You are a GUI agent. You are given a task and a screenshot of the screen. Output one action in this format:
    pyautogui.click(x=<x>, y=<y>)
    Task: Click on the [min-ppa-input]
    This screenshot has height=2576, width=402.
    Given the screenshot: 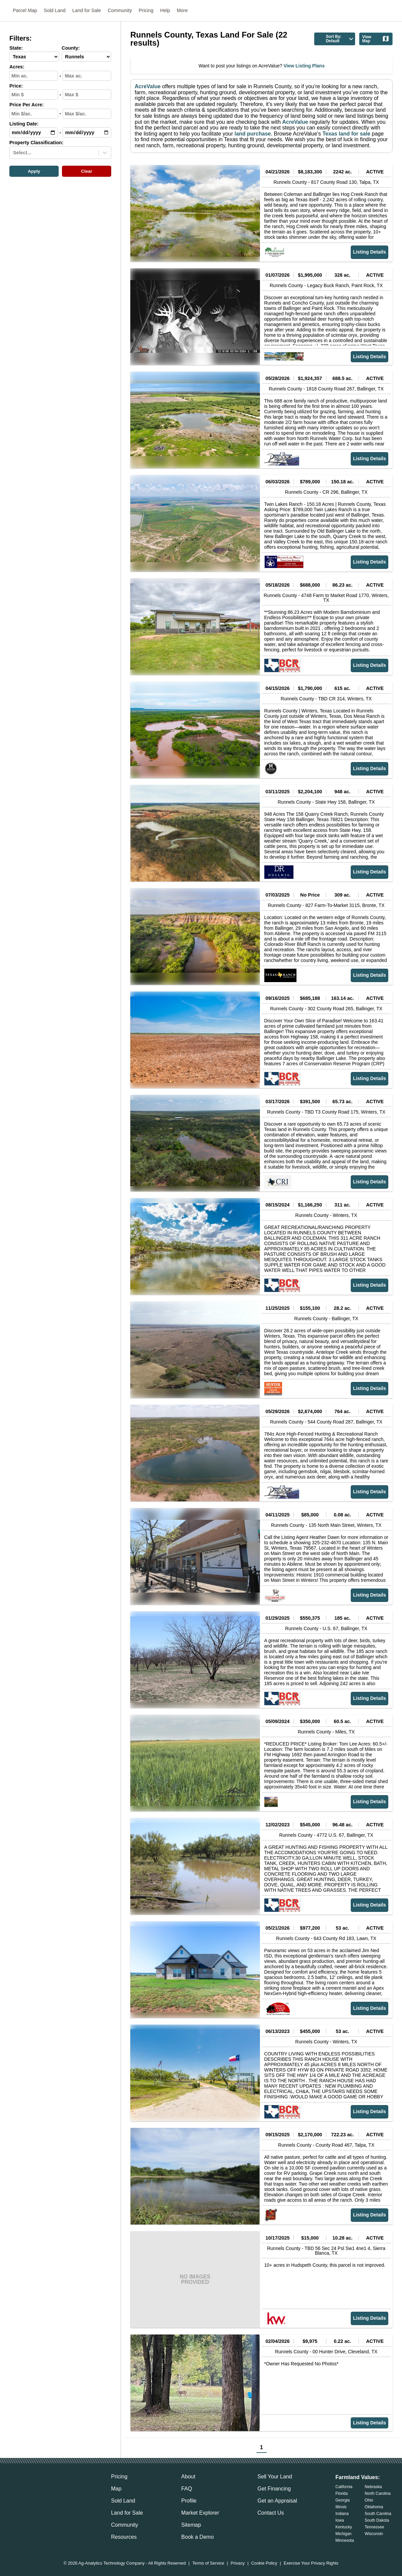 What is the action you would take?
    pyautogui.click(x=33, y=114)
    